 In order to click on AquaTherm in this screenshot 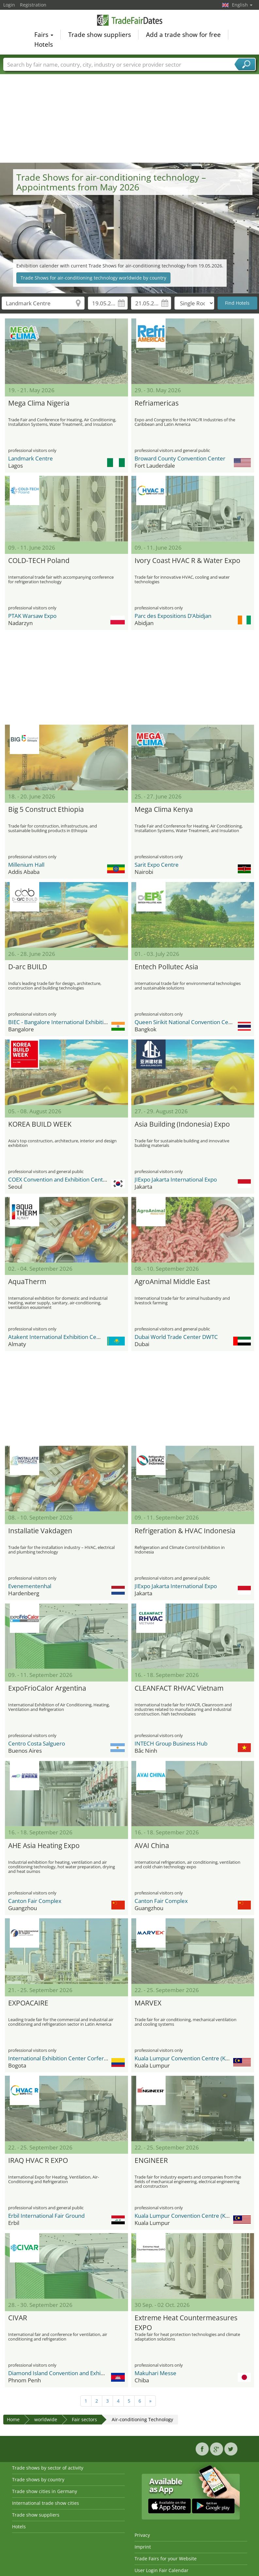, I will do `click(27, 1281)`.